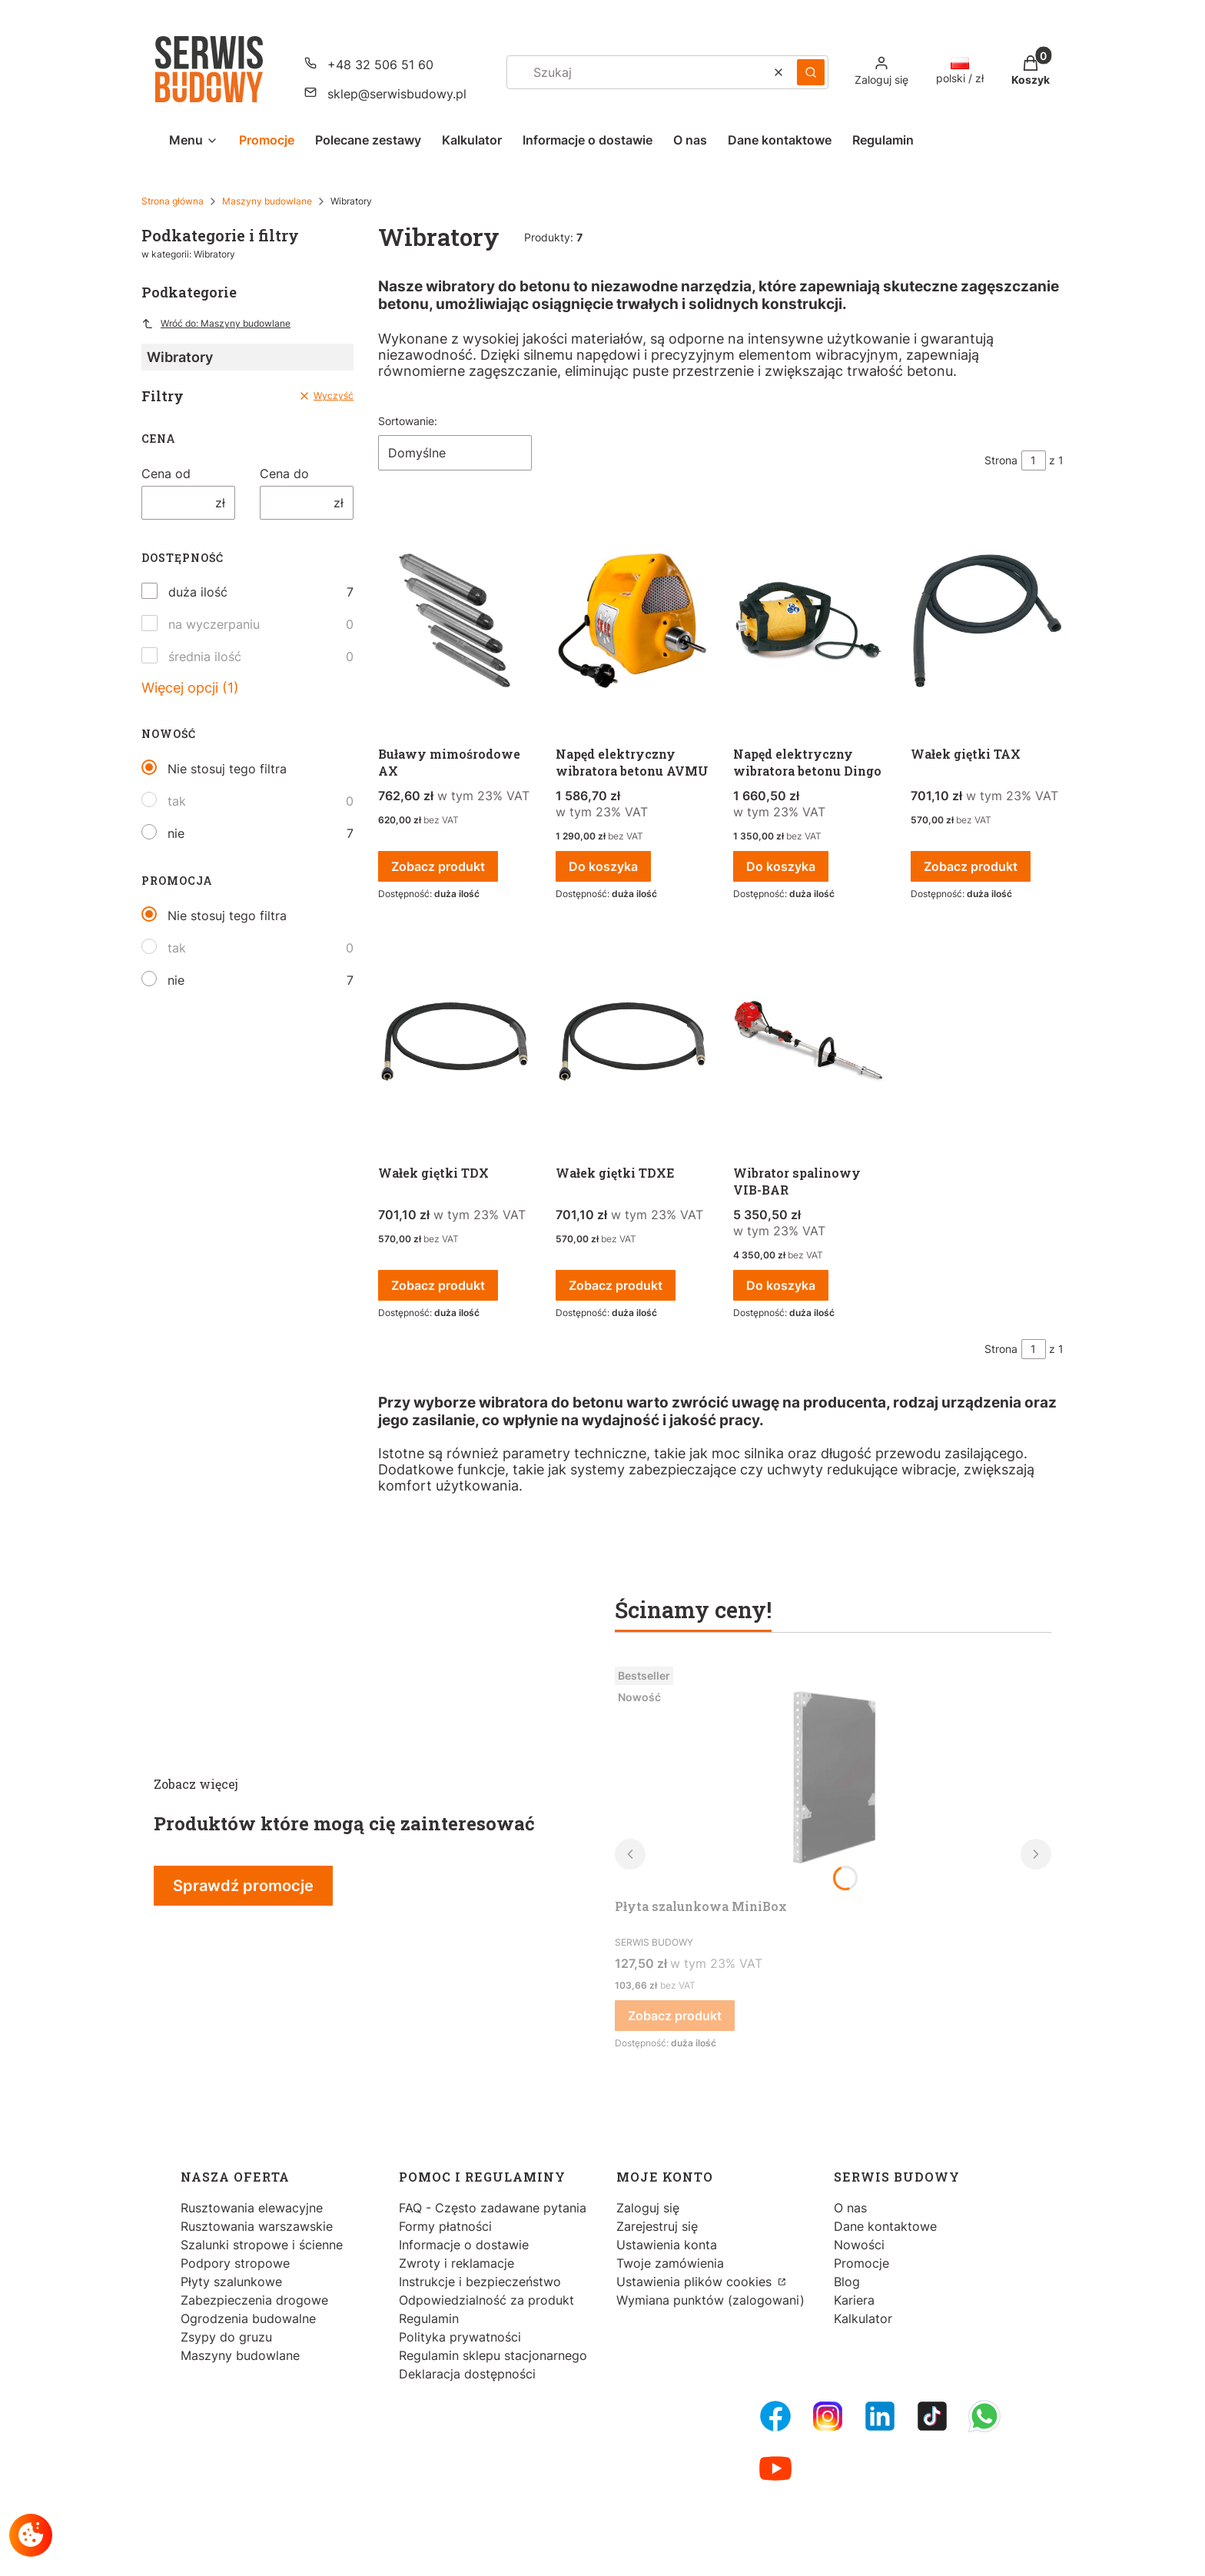  I want to click on [Przejdź do produktu Płyta szalunkowa MiniBox.], so click(833, 1775).